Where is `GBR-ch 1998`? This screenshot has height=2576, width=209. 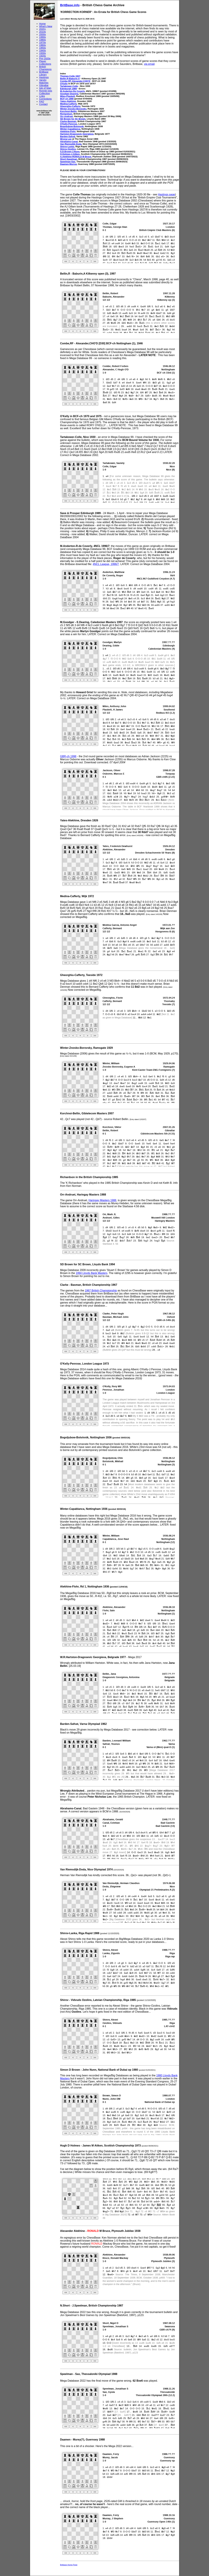
GBR-ch 1998 is located at coordinates (68, 756).